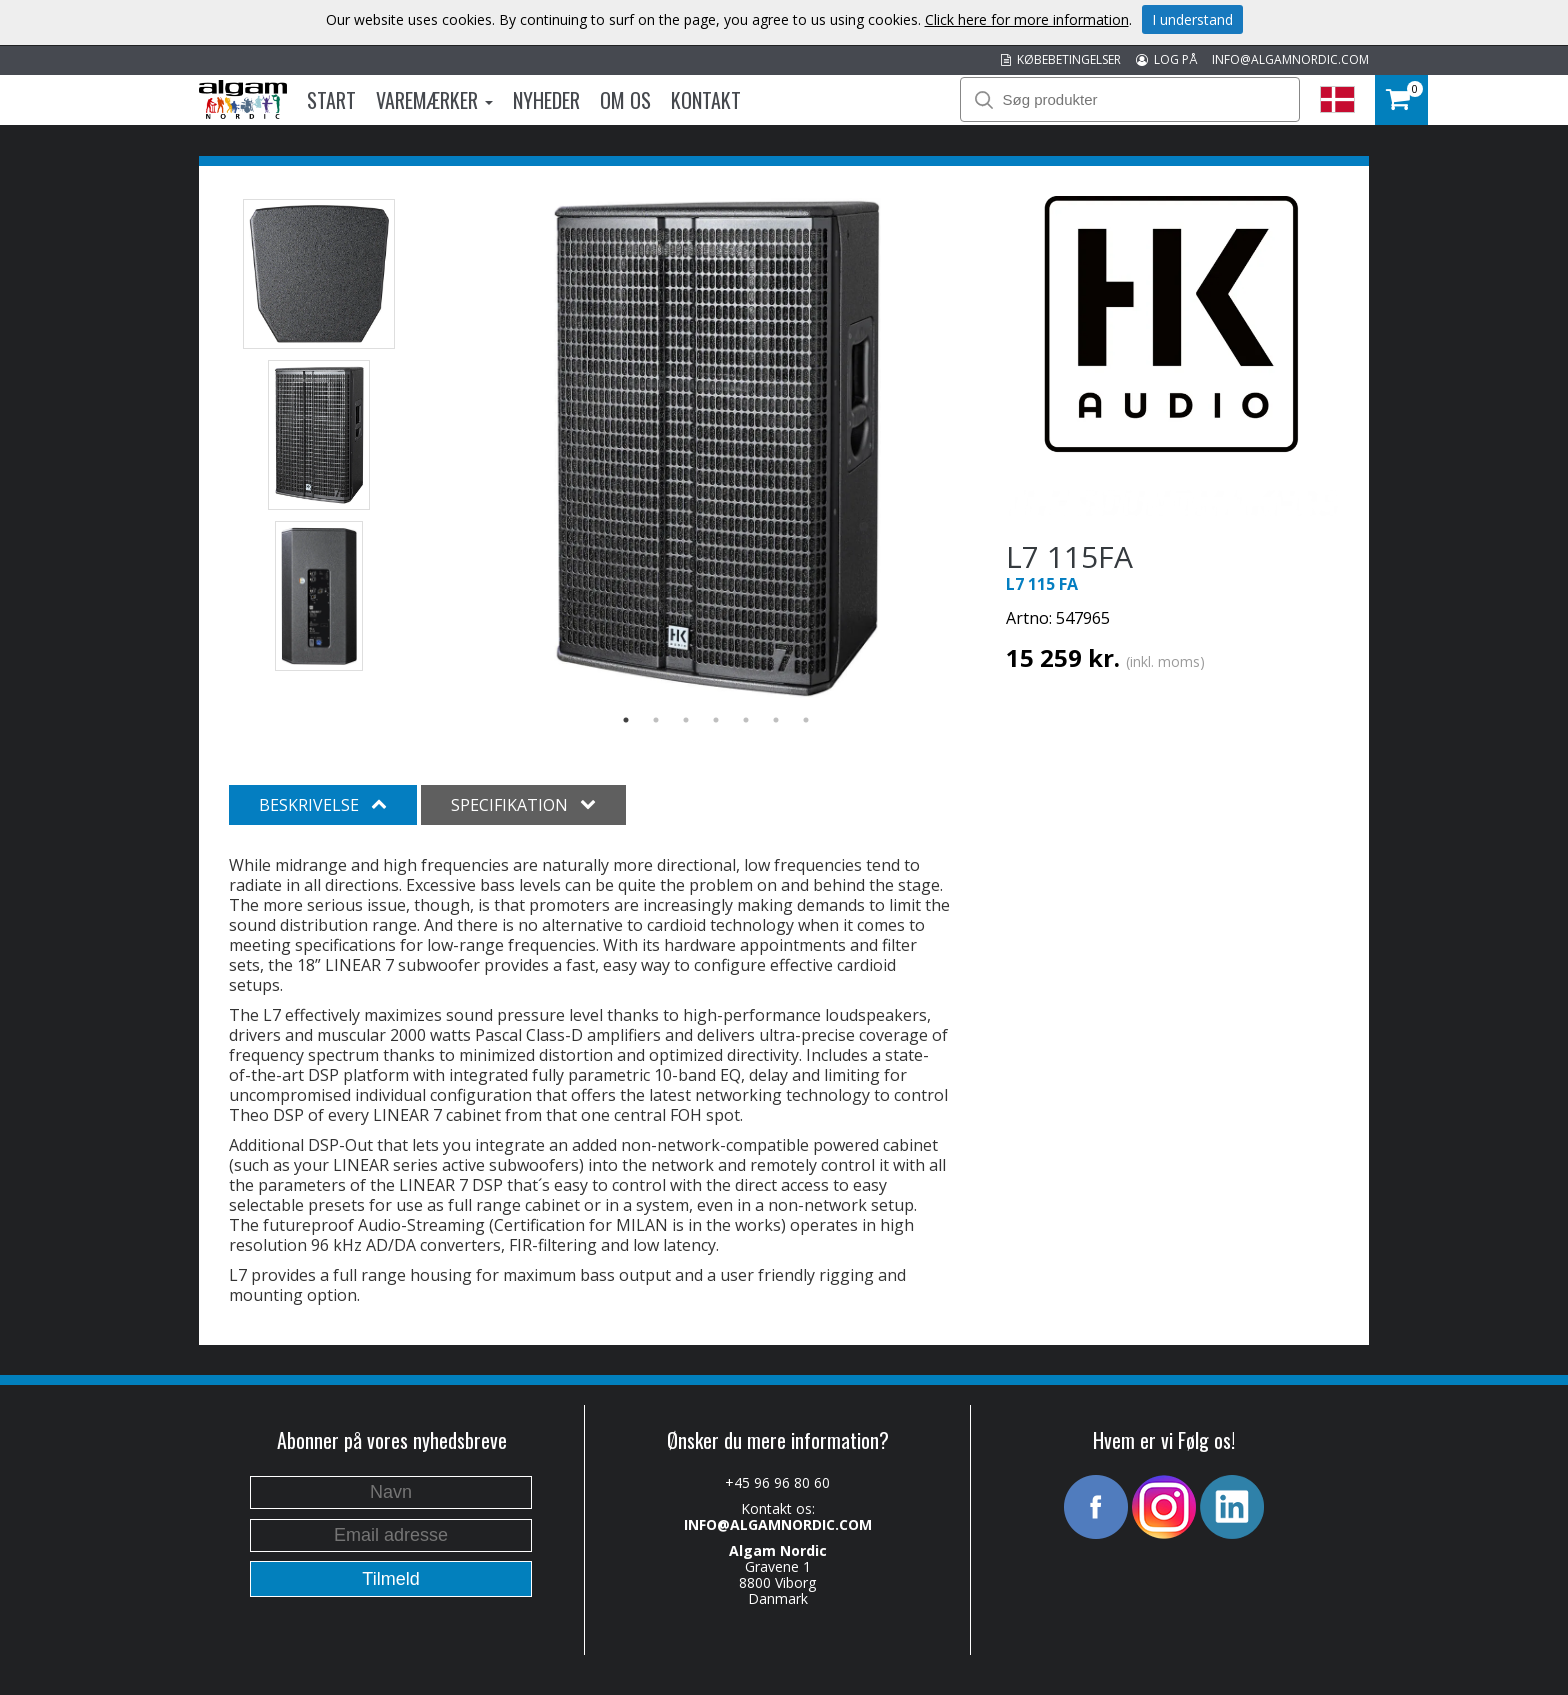  Describe the element at coordinates (706, 100) in the screenshot. I see `Kontakt` at that location.